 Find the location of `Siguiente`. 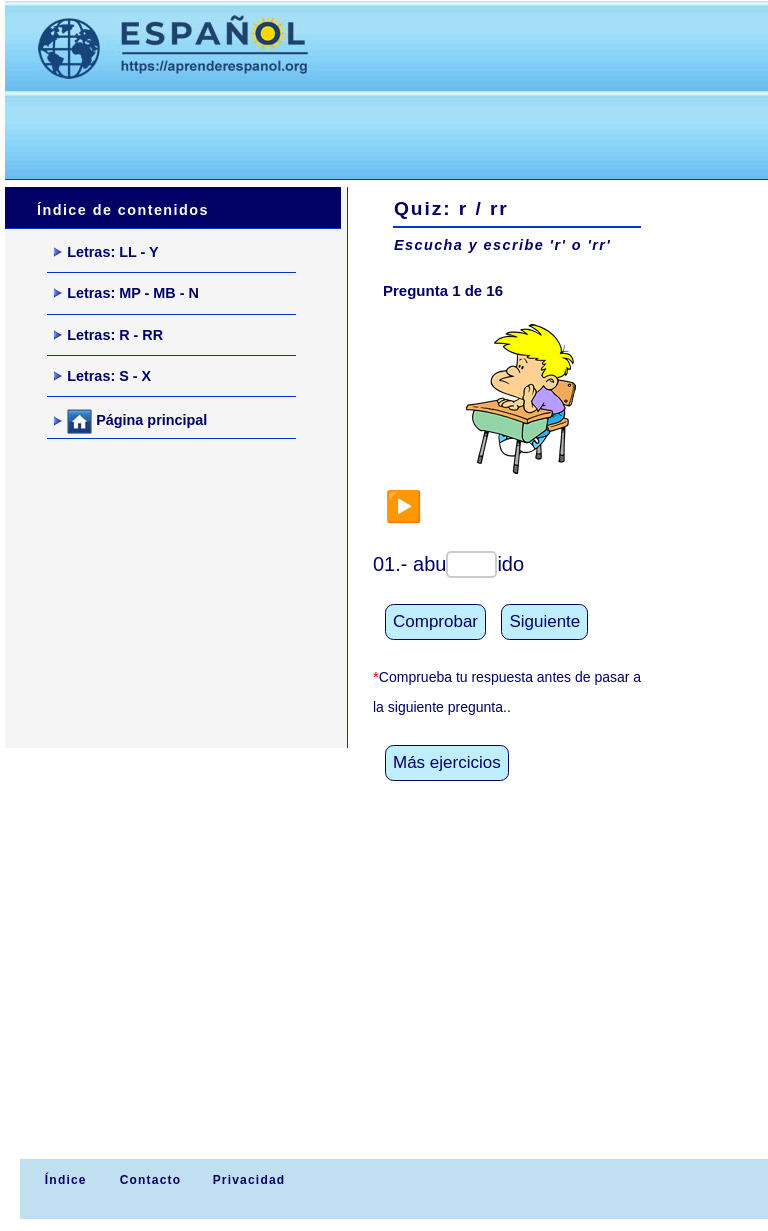

Siguiente is located at coordinates (544, 621).